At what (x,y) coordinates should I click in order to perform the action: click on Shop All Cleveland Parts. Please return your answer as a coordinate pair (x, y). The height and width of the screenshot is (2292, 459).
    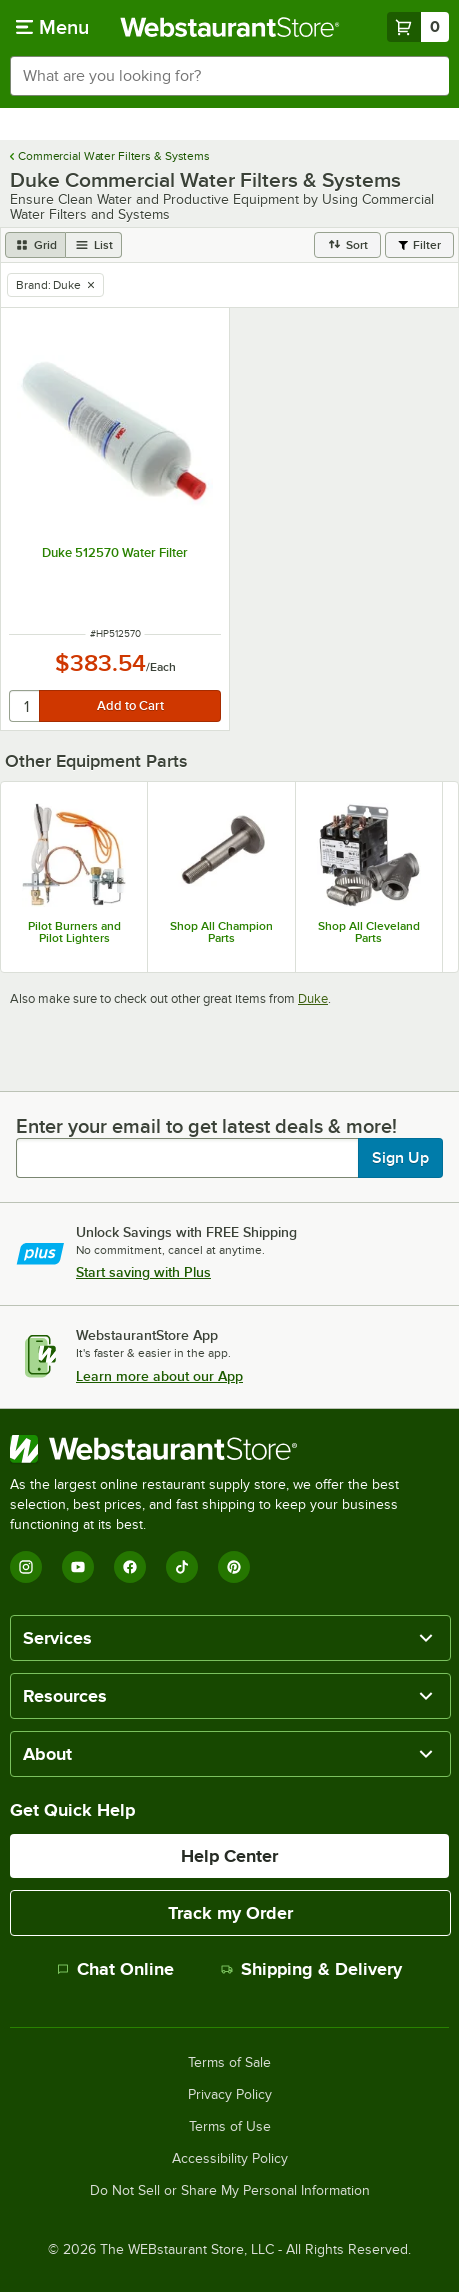
    Looking at the image, I should click on (369, 932).